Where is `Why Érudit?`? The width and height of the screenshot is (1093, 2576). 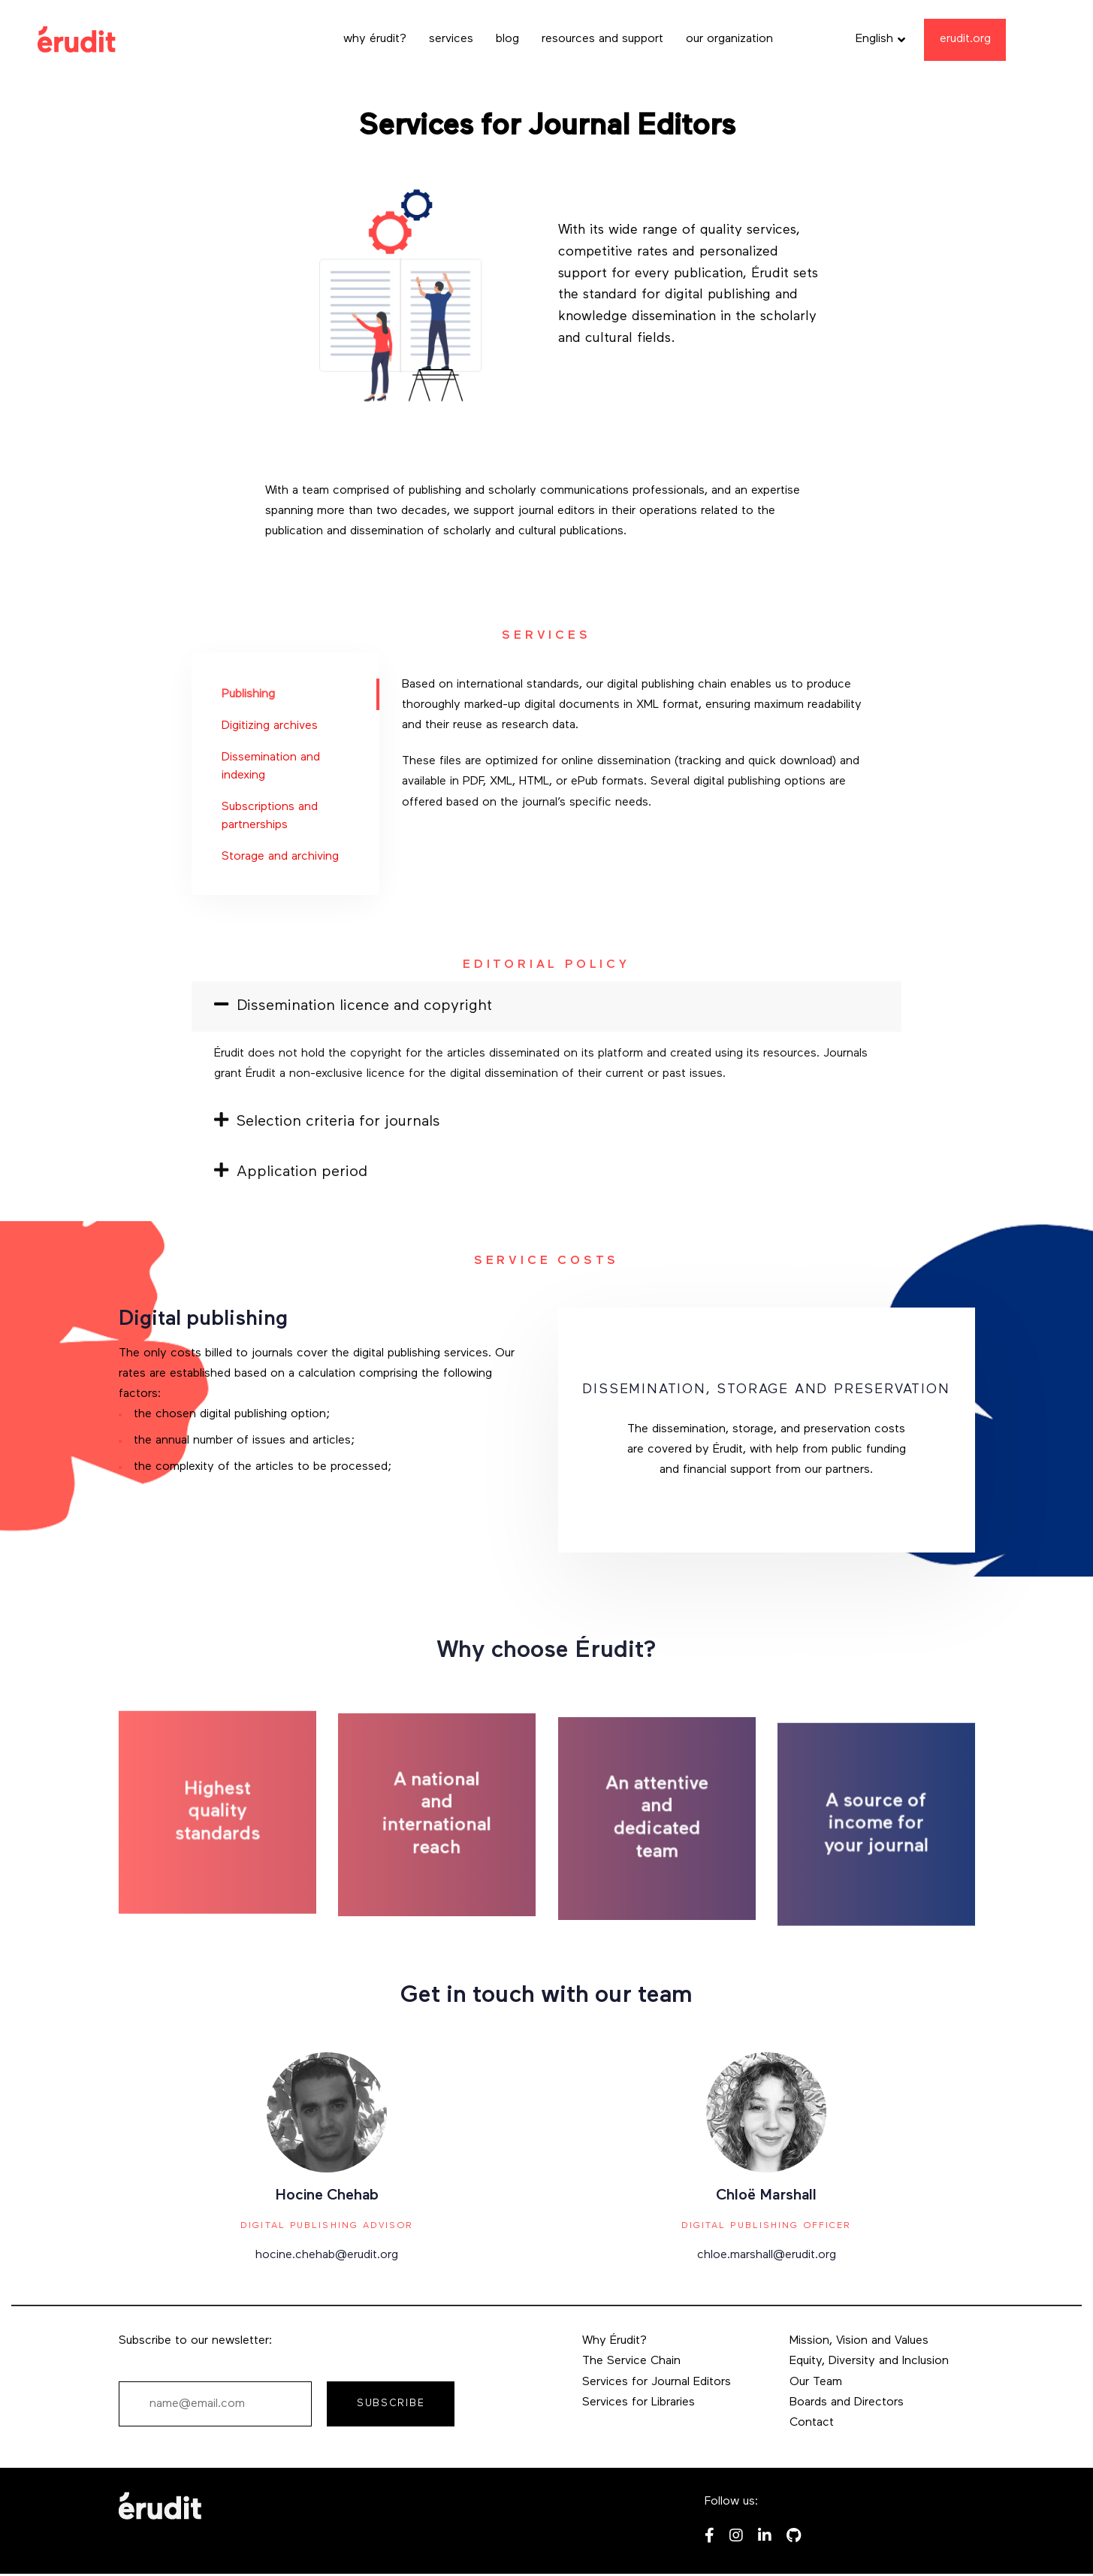
Why Érudit? is located at coordinates (614, 2341).